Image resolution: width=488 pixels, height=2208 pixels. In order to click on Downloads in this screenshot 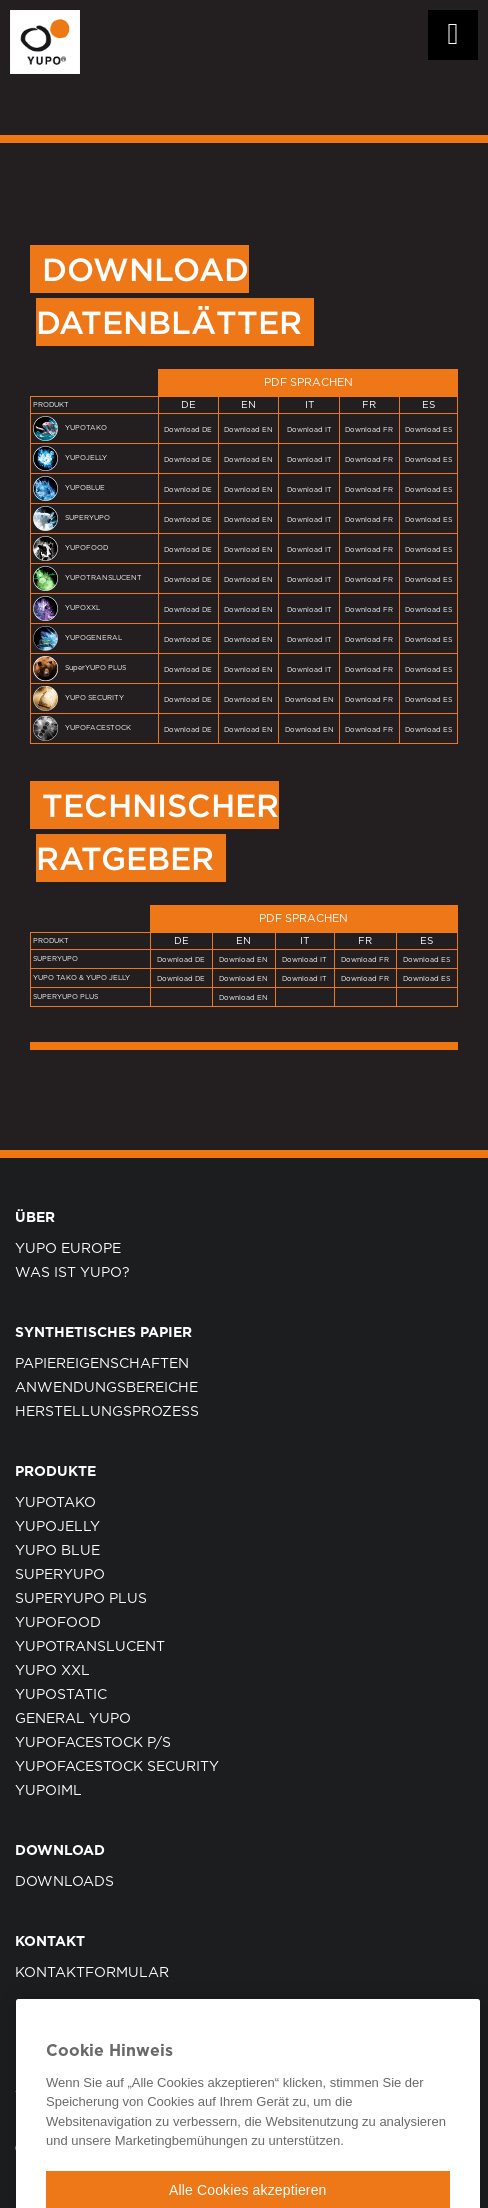, I will do `click(64, 1882)`.